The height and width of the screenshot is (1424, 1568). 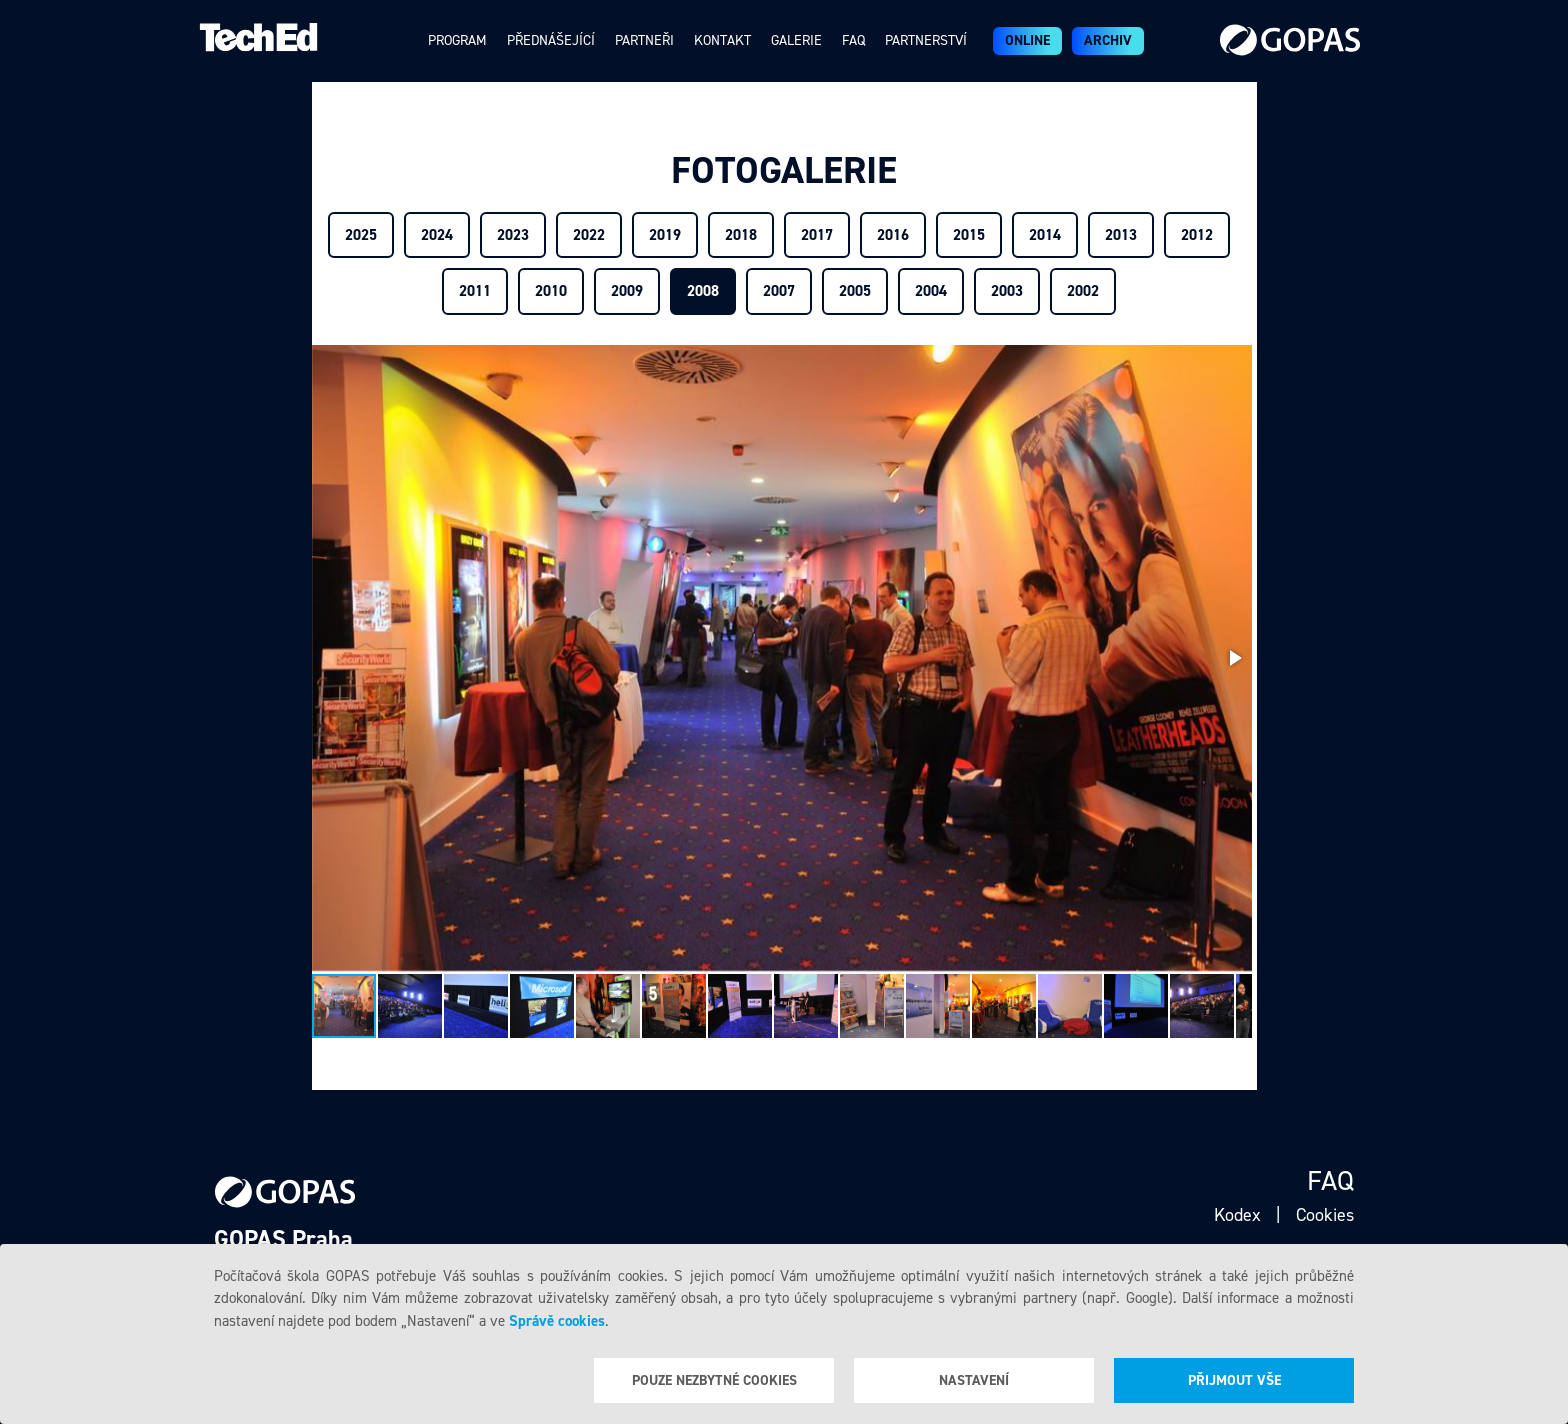 What do you see at coordinates (741, 235) in the screenshot?
I see `2018` at bounding box center [741, 235].